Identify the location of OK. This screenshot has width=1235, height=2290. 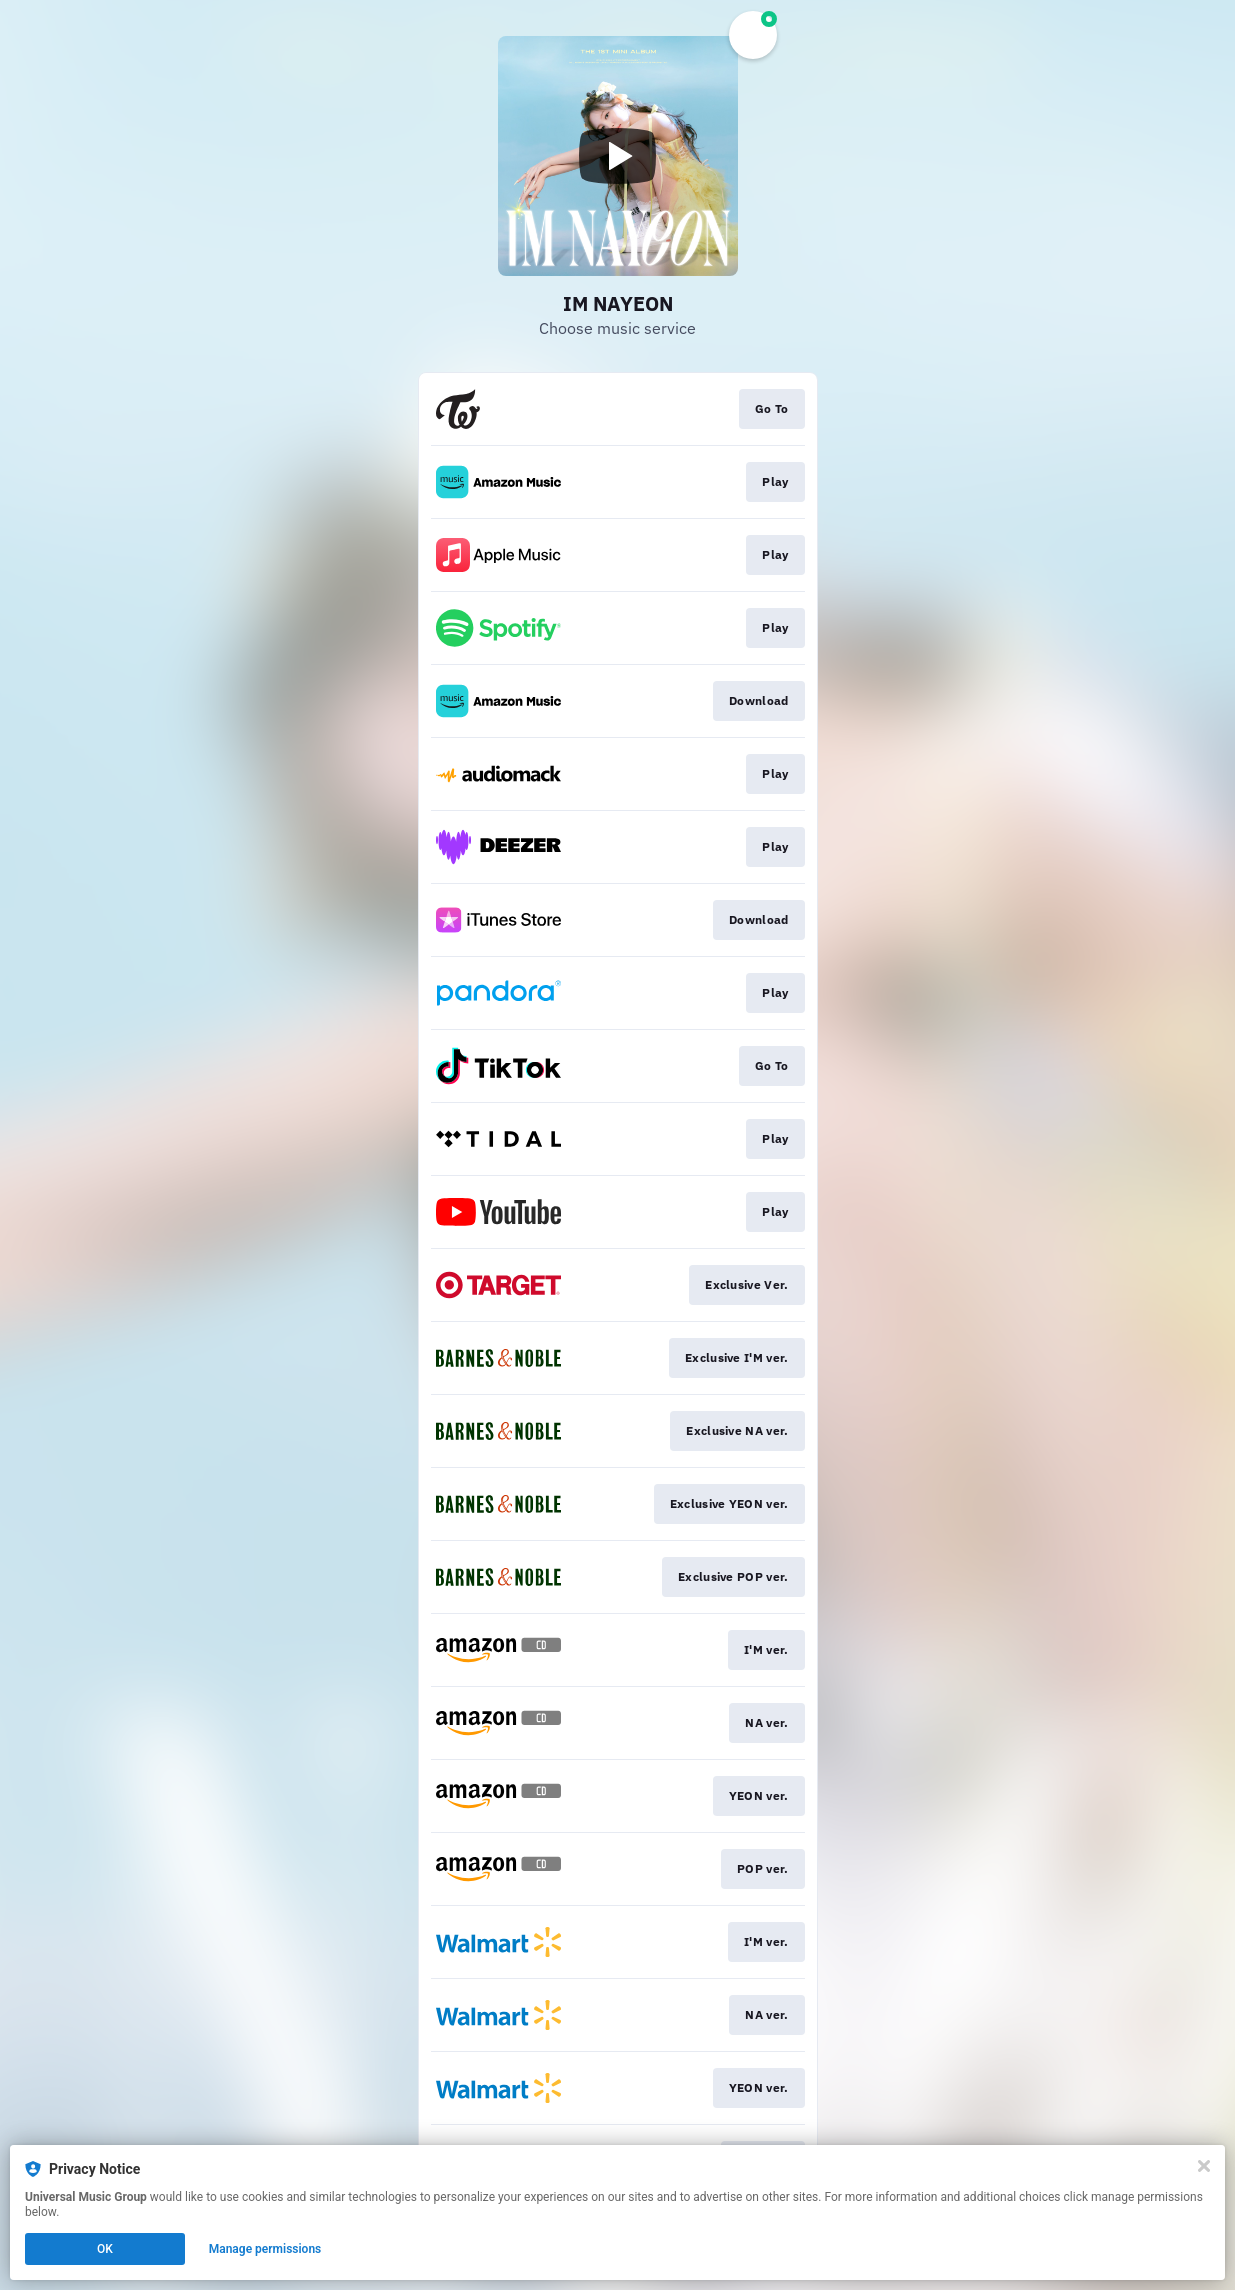
(105, 2249).